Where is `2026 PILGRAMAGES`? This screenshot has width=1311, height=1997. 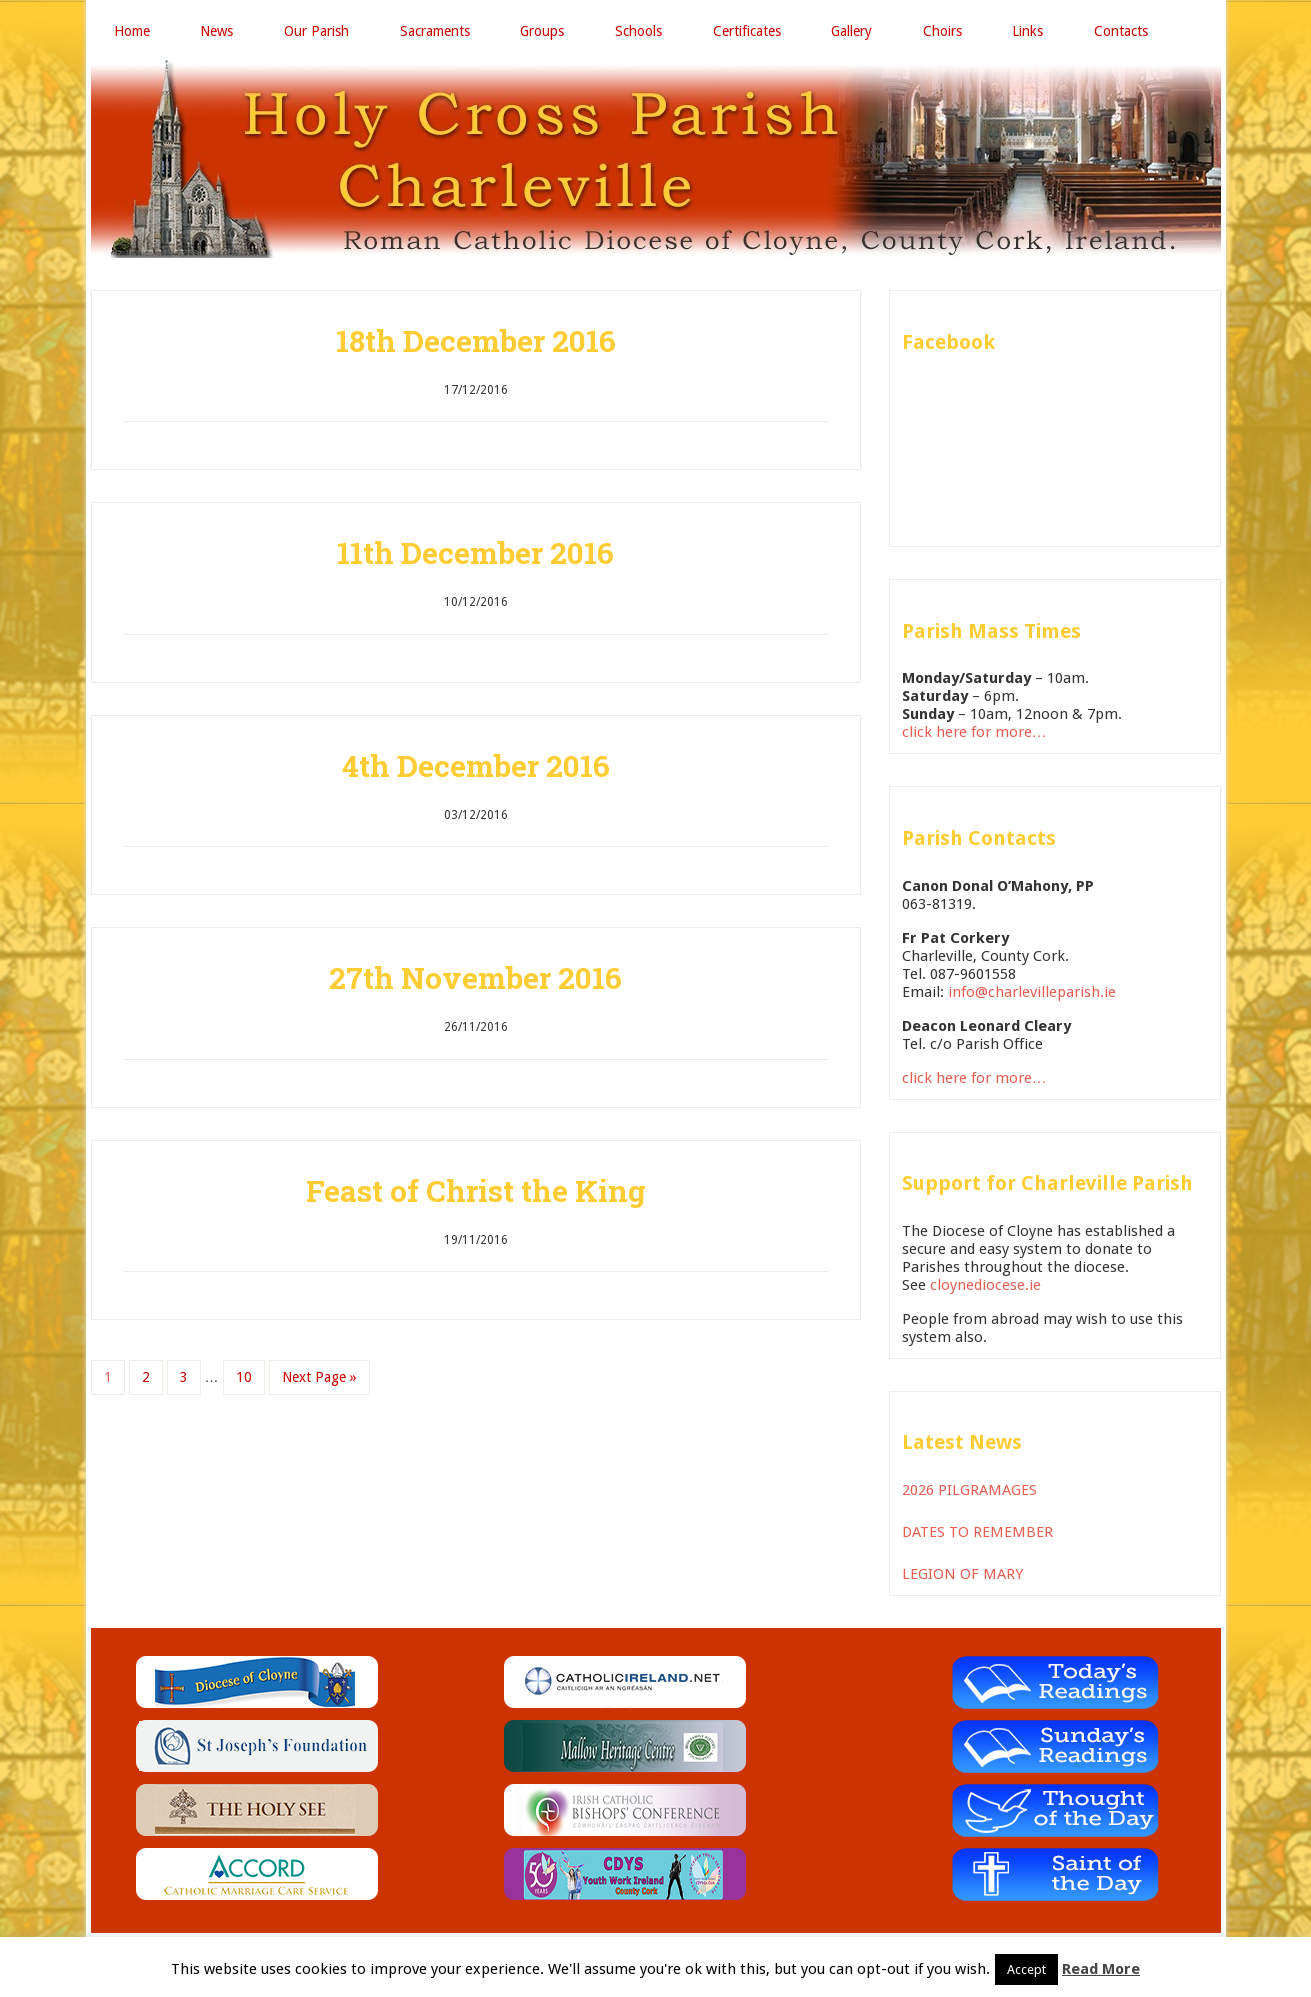 2026 PILGRAMAGES is located at coordinates (969, 1491).